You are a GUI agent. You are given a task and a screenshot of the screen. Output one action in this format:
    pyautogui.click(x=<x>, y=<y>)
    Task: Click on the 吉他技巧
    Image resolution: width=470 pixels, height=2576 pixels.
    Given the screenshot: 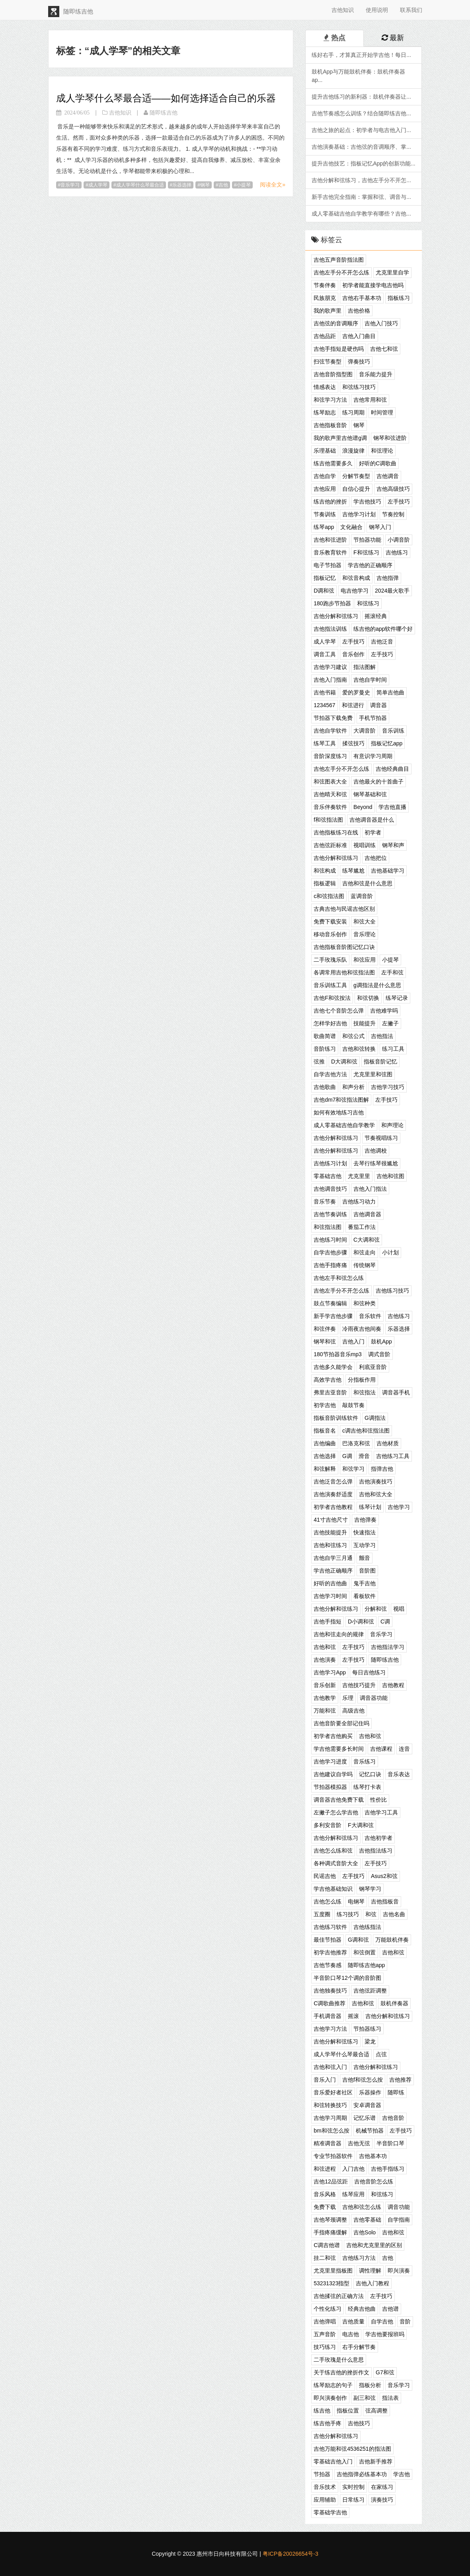 What is the action you would take?
    pyautogui.click(x=359, y=2423)
    